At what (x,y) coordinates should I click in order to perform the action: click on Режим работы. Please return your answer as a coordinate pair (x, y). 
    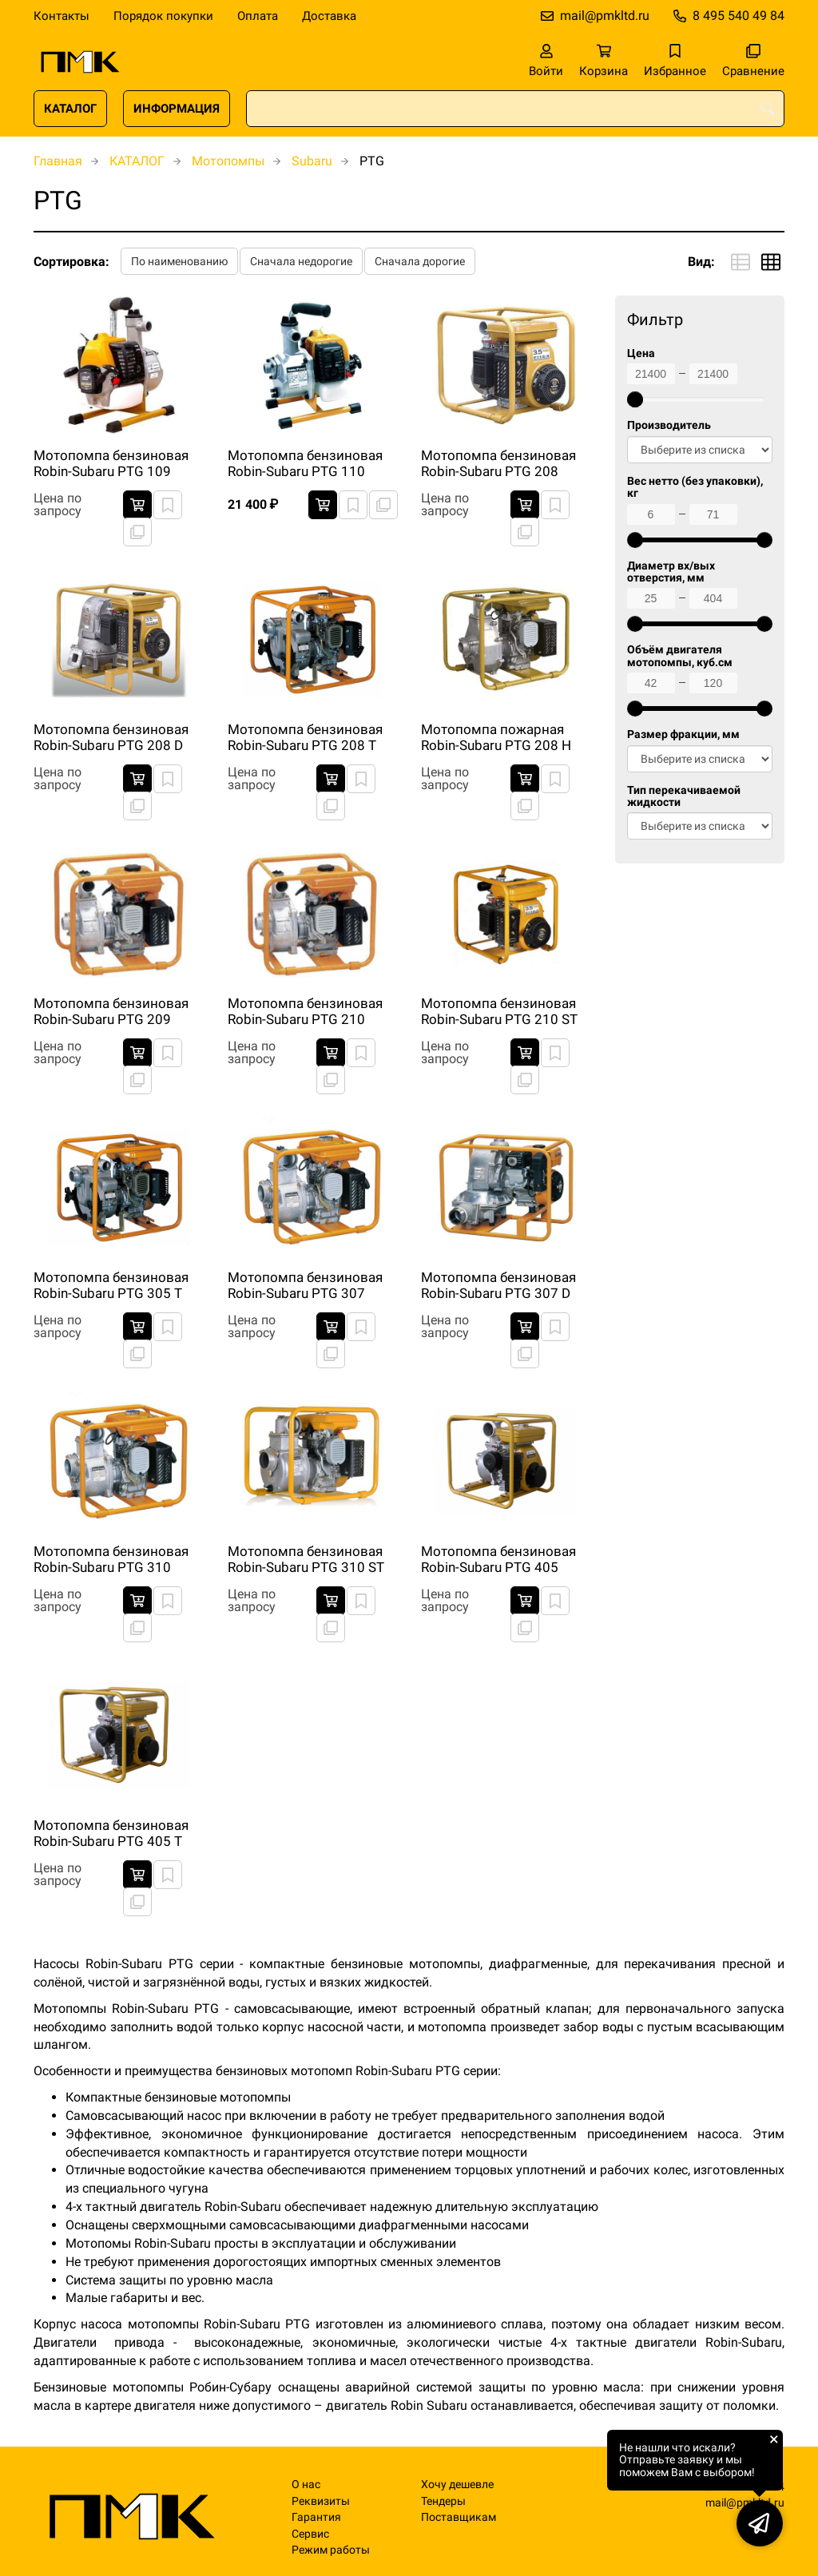
    Looking at the image, I should click on (331, 2550).